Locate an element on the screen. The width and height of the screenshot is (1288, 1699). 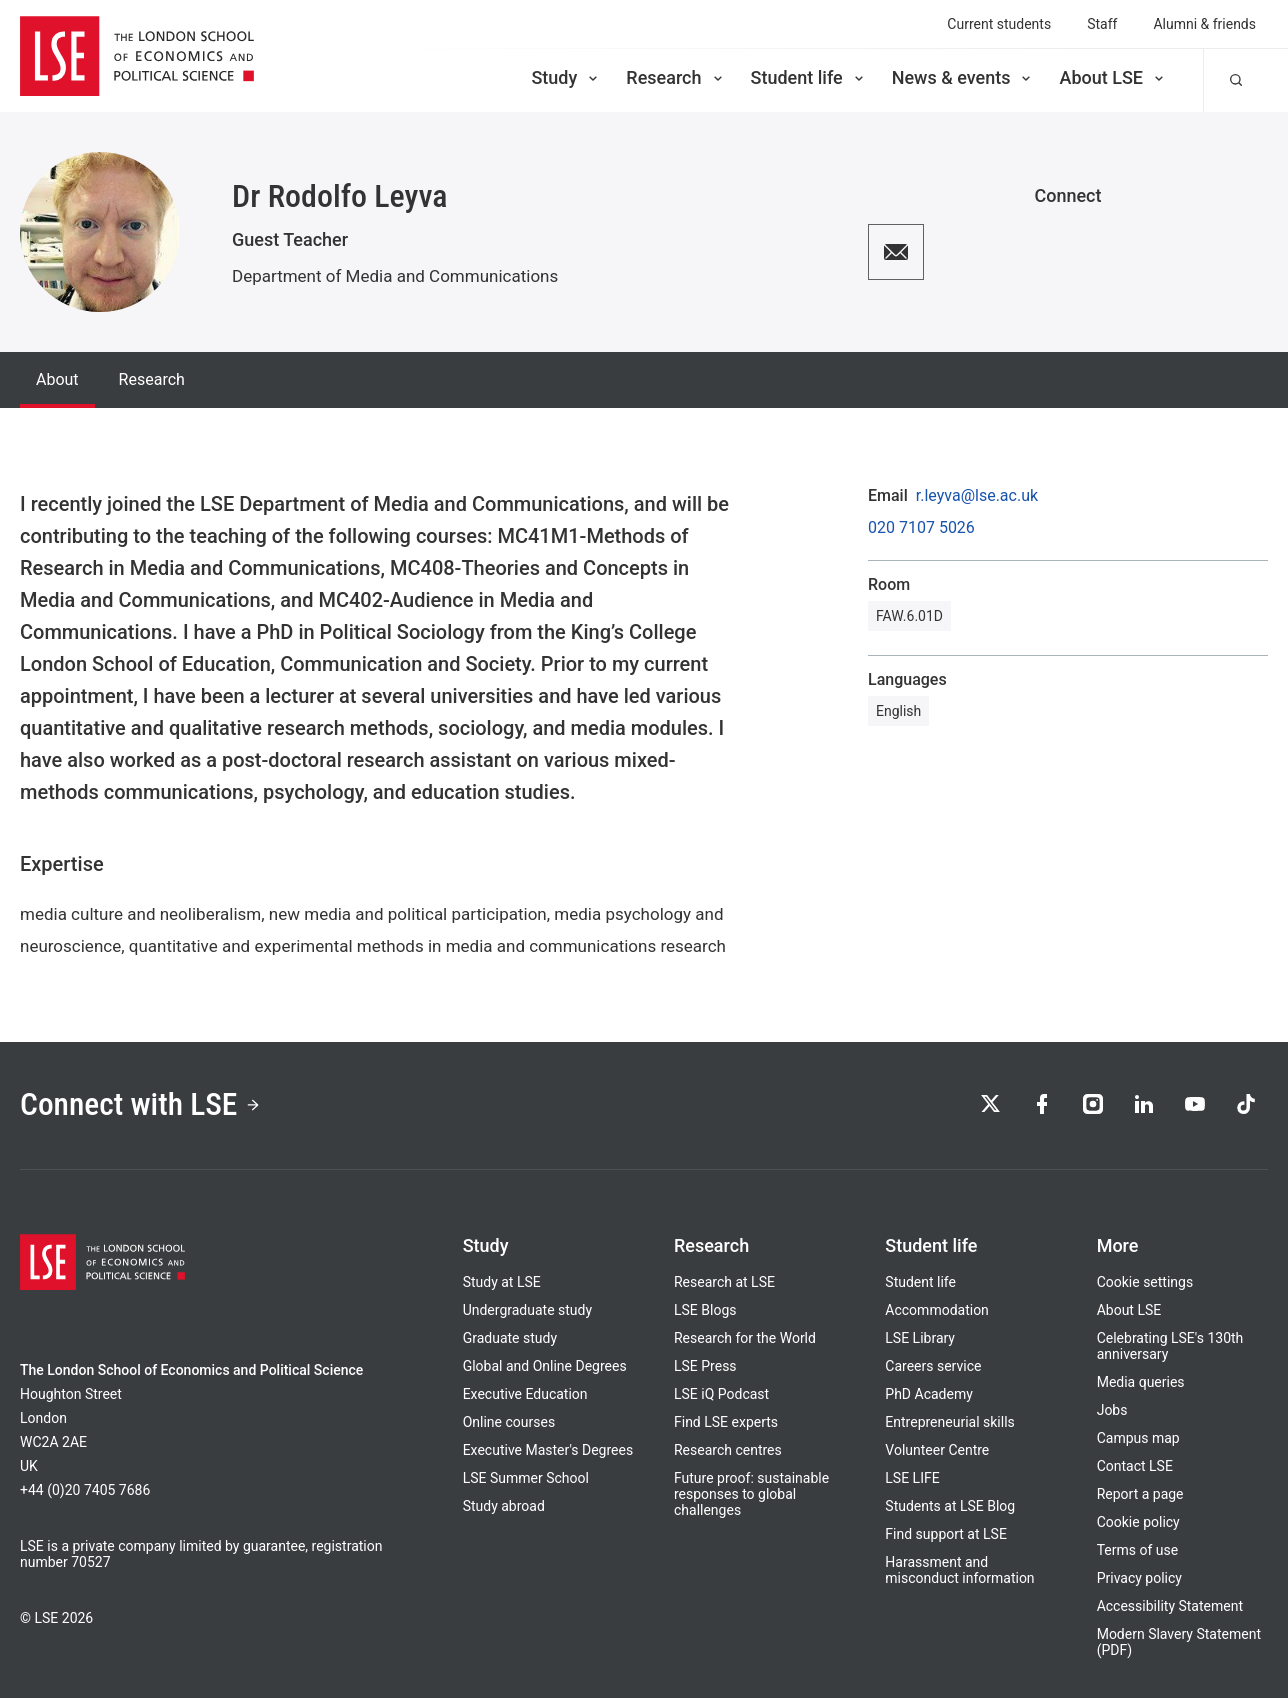
Jobs is located at coordinates (1112, 1411).